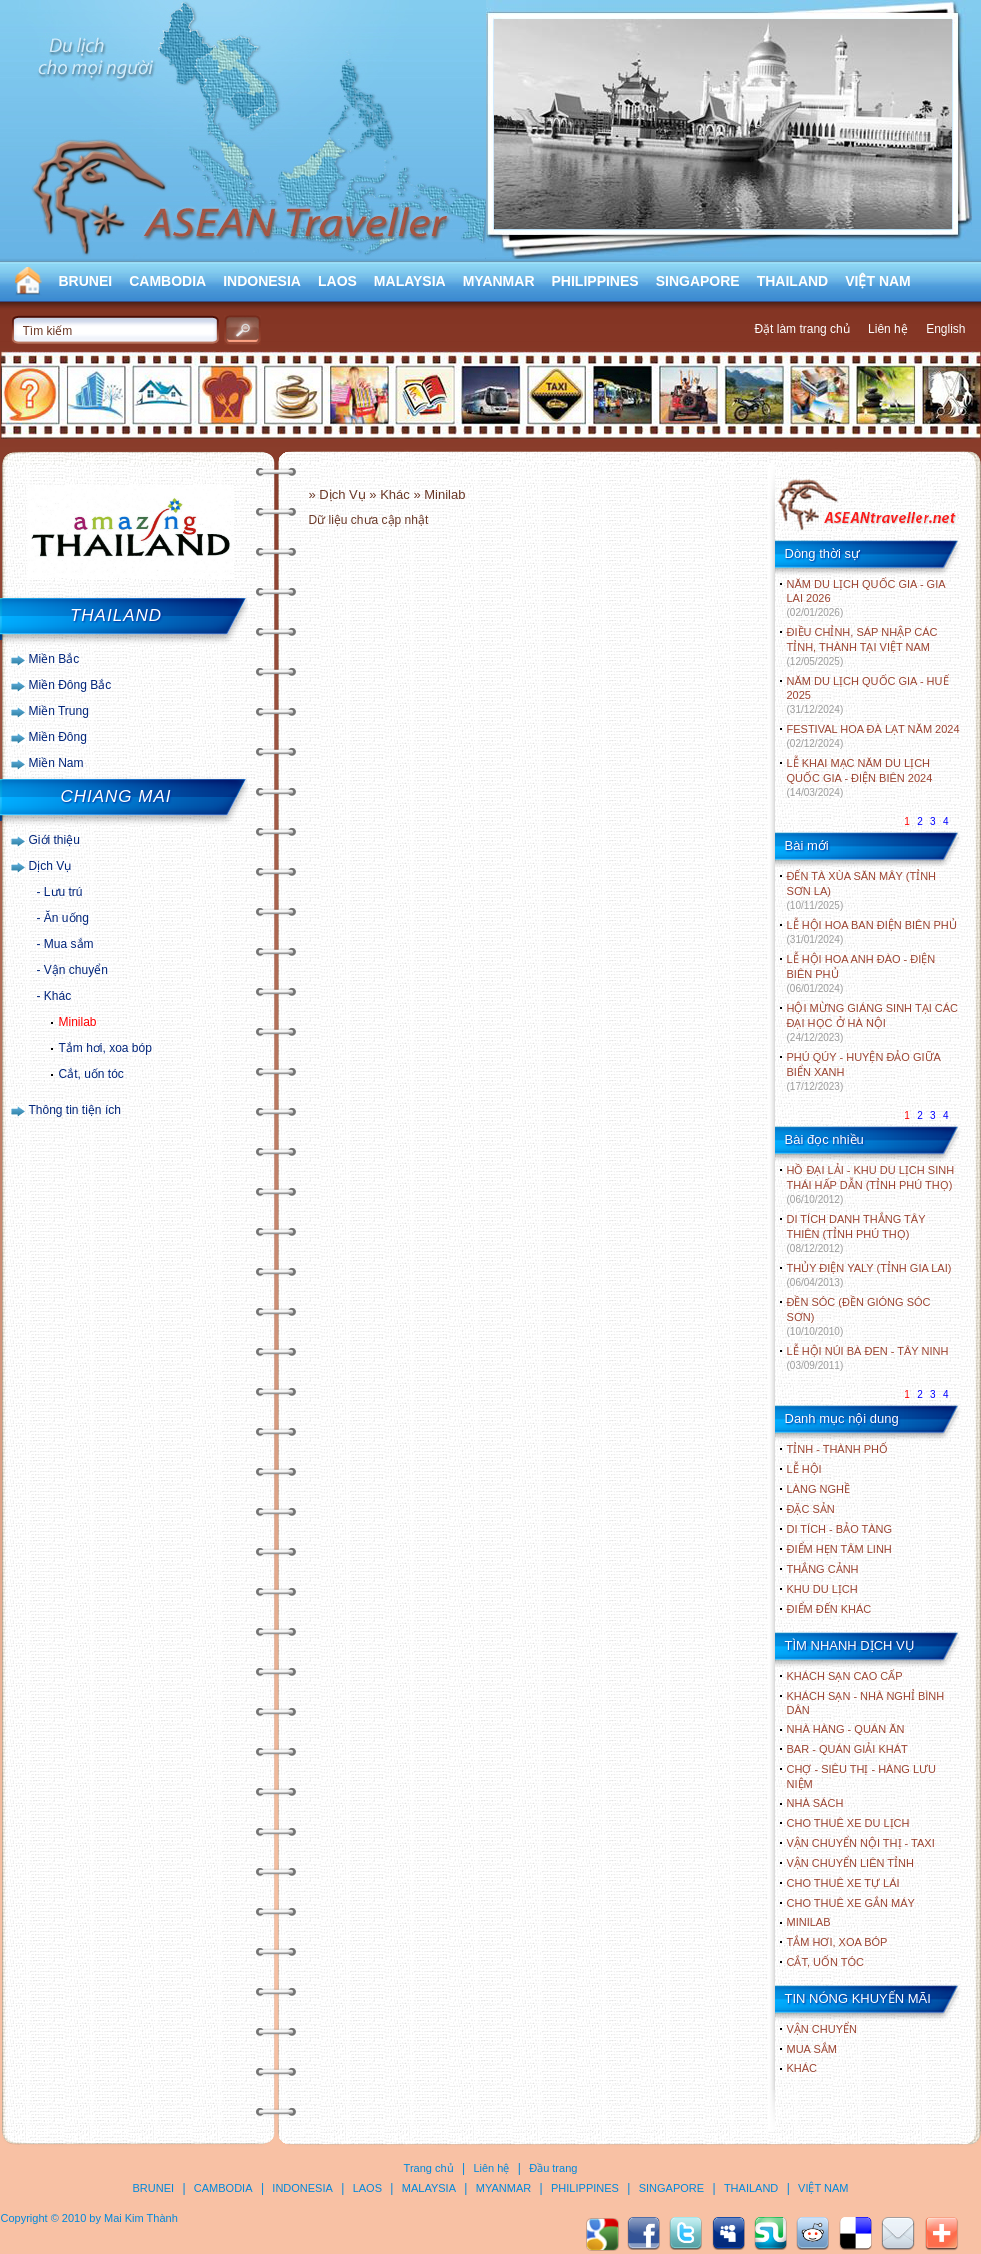 The image size is (981, 2254). Describe the element at coordinates (815, 1803) in the screenshot. I see `Nhà sách` at that location.